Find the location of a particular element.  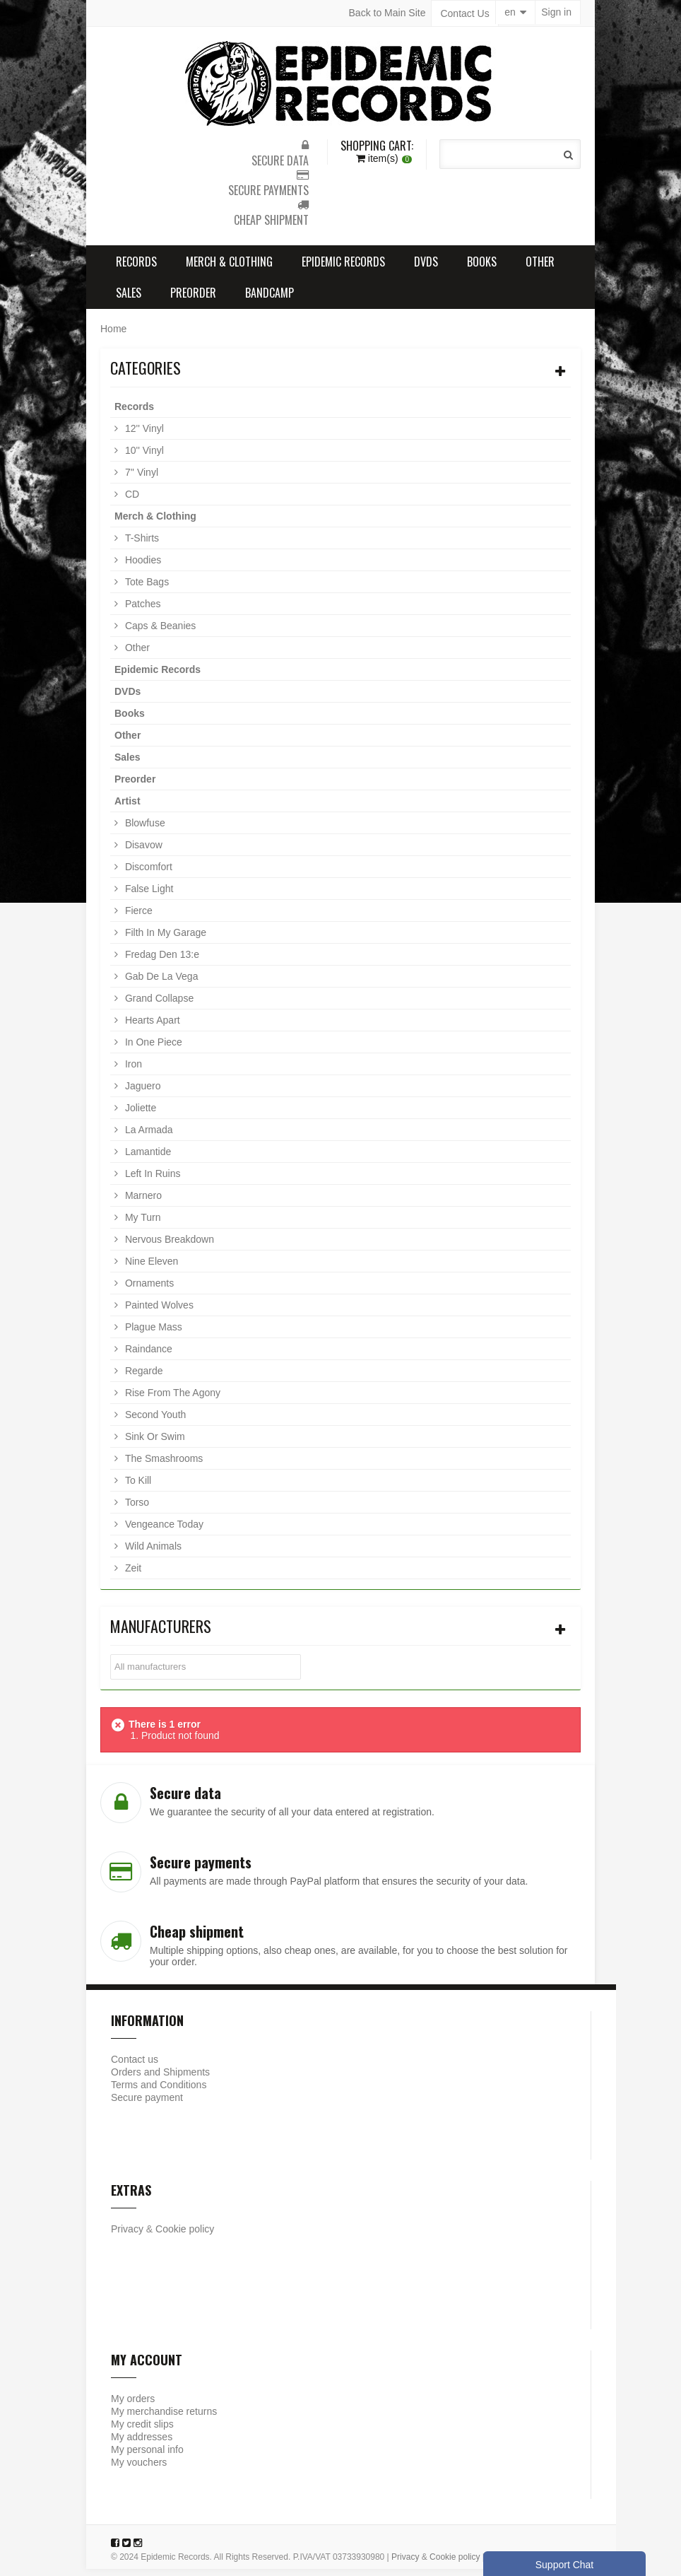

Back to Main Site is located at coordinates (387, 12).